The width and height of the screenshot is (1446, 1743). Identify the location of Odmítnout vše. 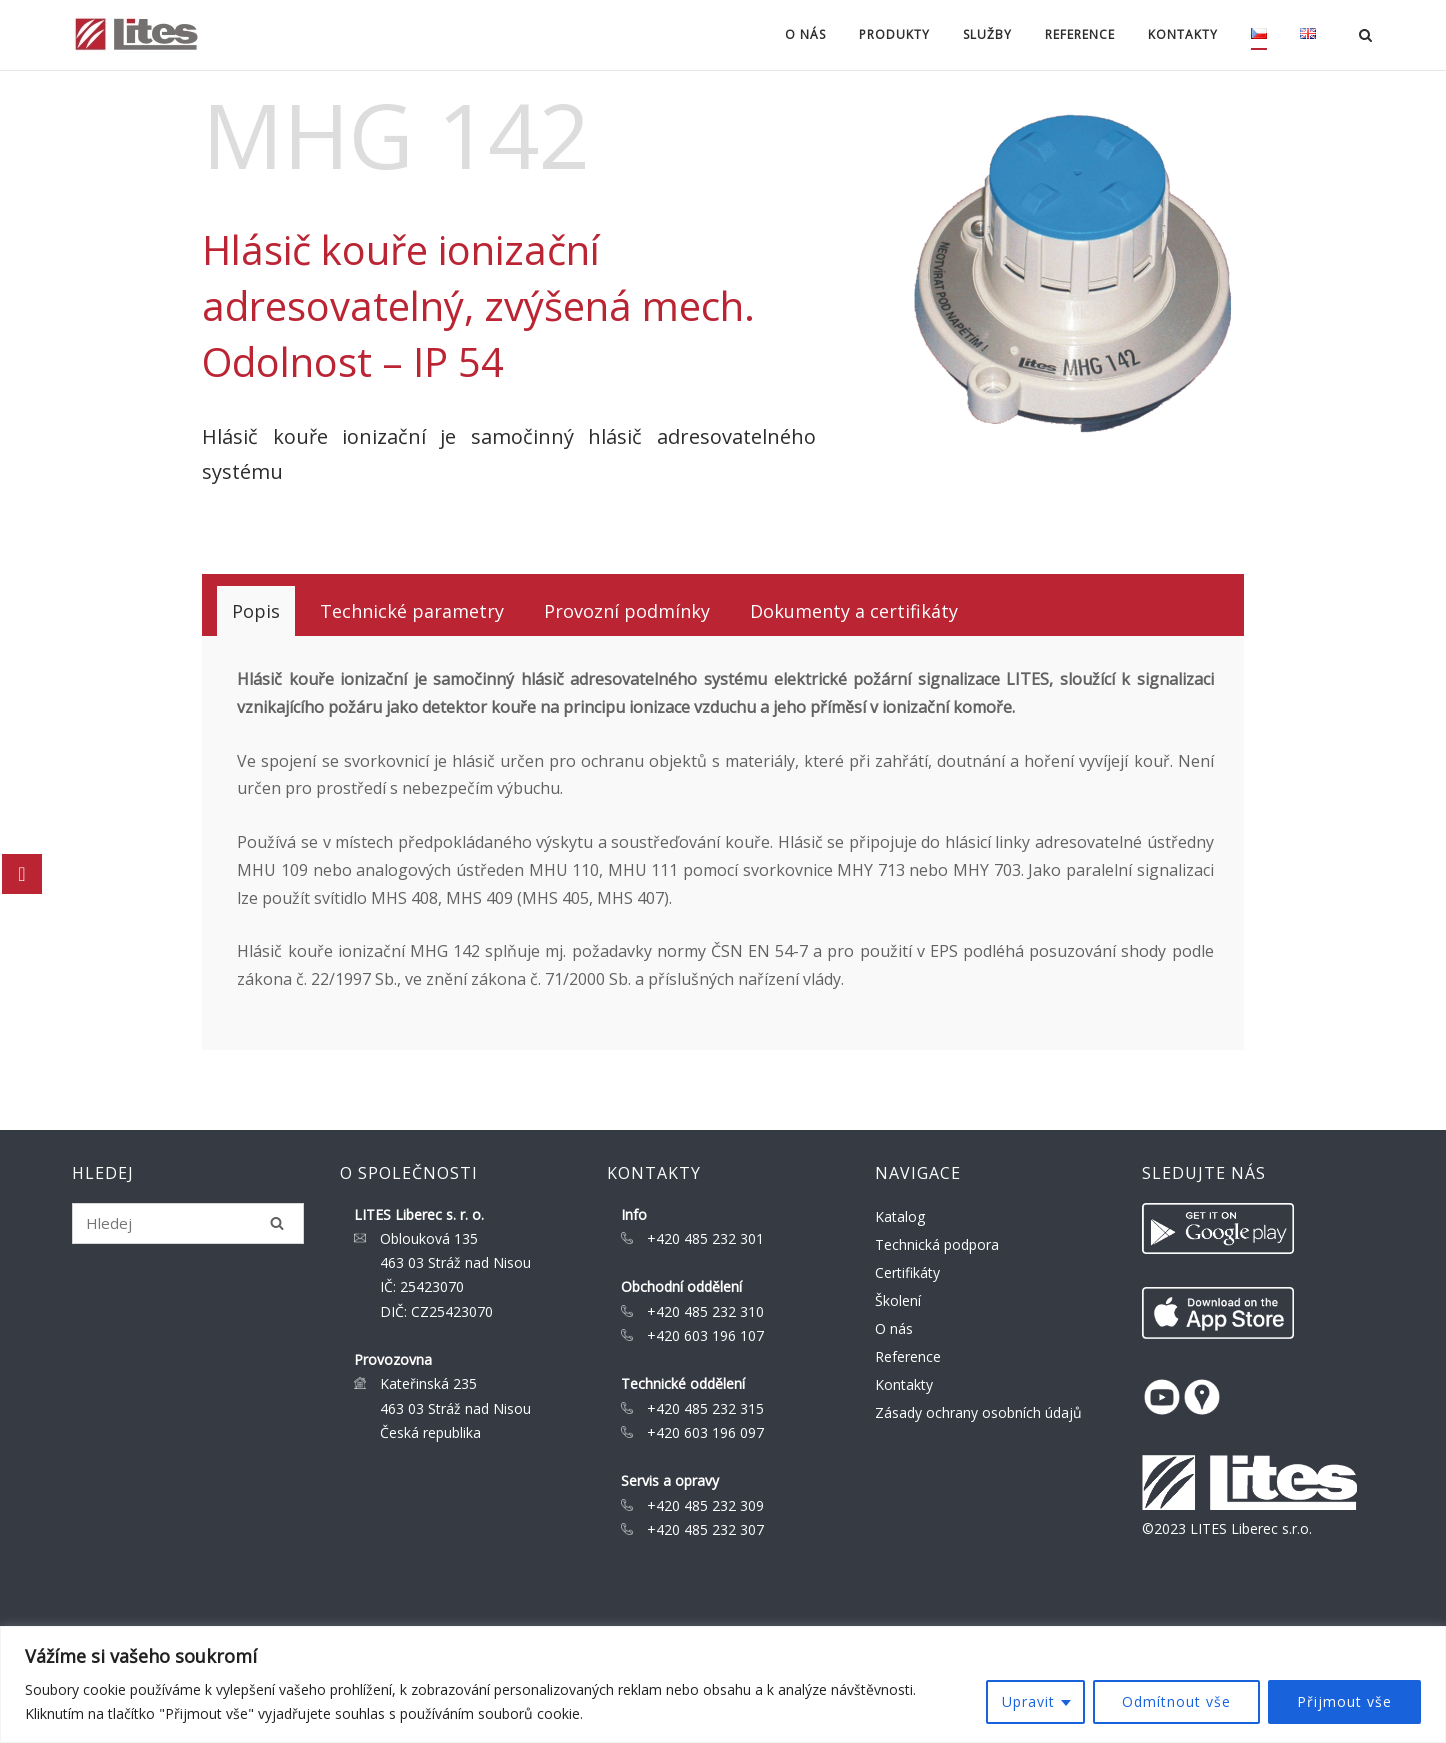
(1176, 1701).